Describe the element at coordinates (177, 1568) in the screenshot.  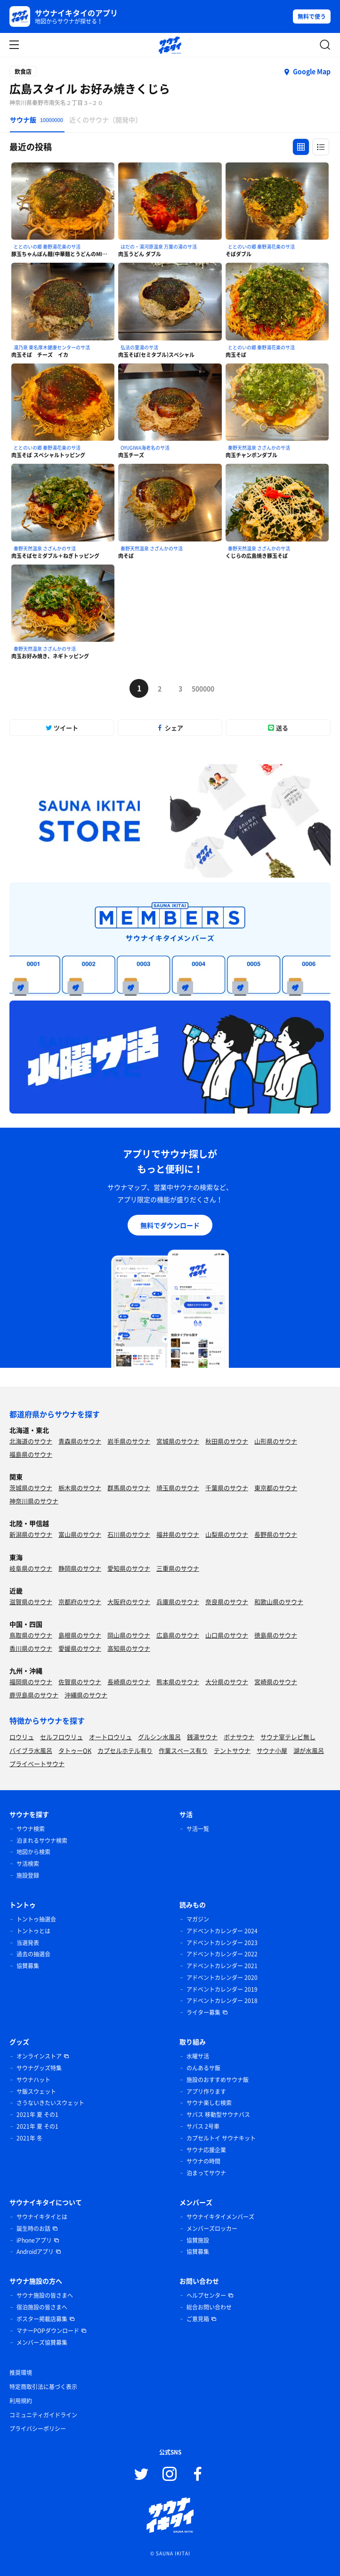
I see `三重県のサウナ` at that location.